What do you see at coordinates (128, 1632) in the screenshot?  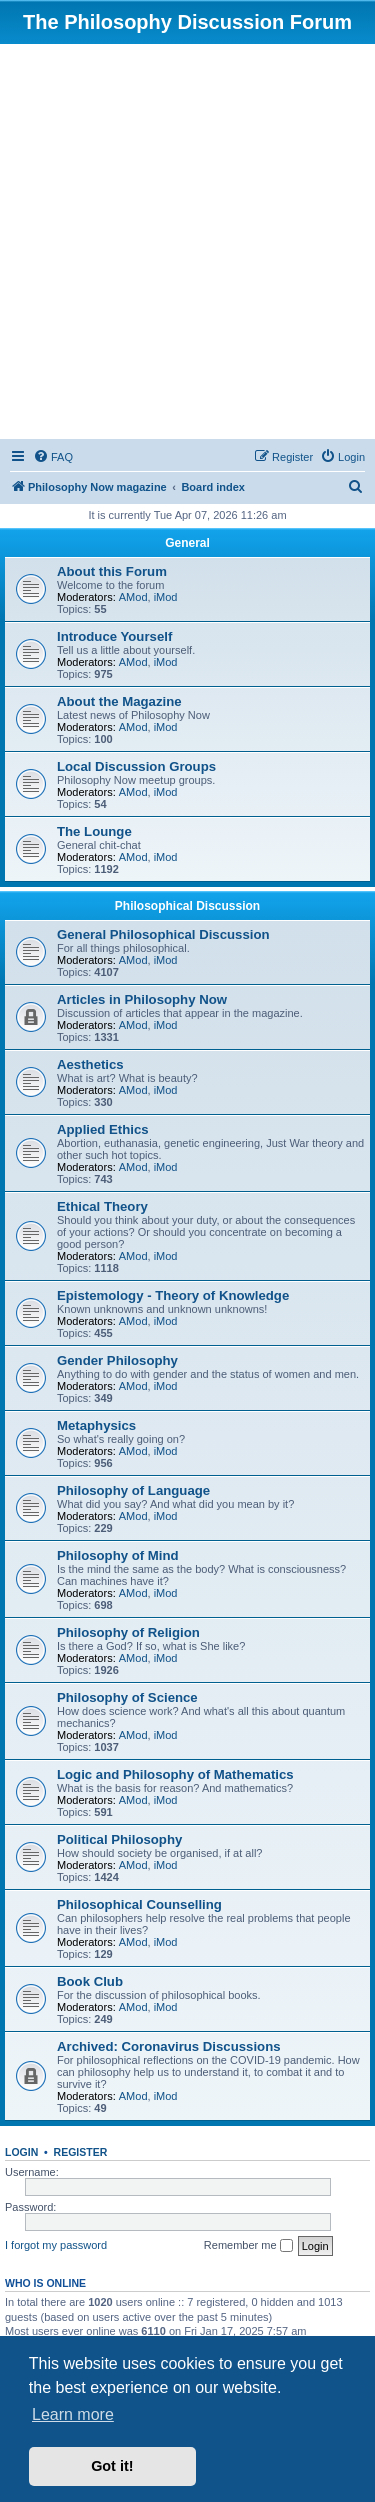 I see `Philosophy of Religion` at bounding box center [128, 1632].